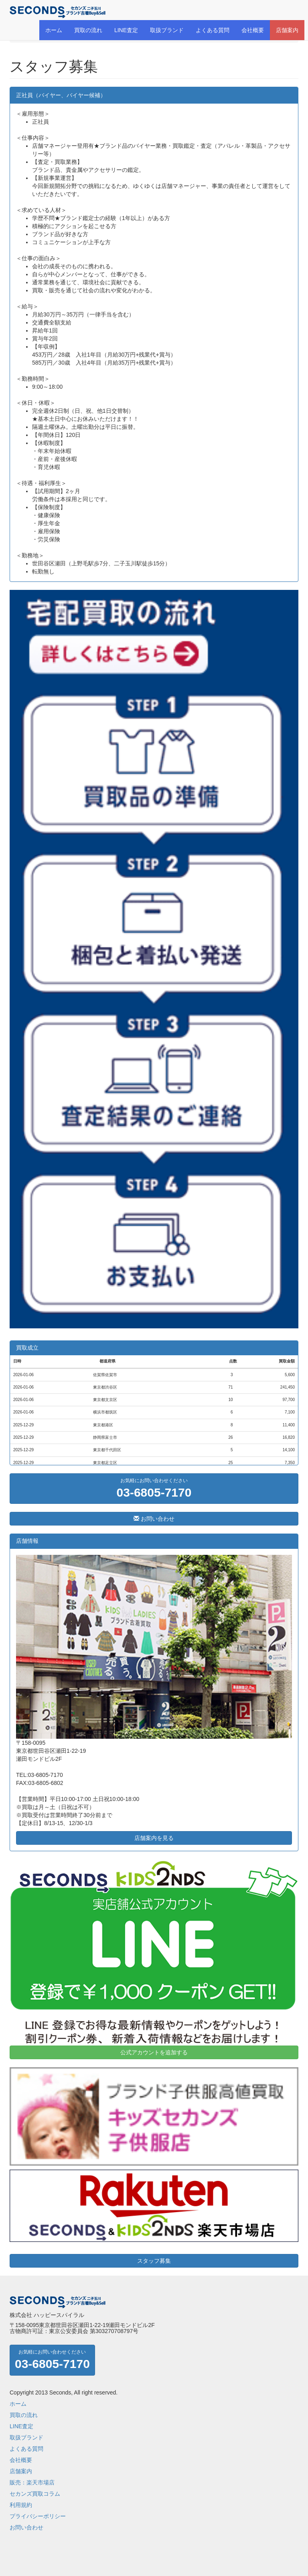 This screenshot has width=308, height=2576. What do you see at coordinates (35, 2493) in the screenshot?
I see `セカンズ買取コラム` at bounding box center [35, 2493].